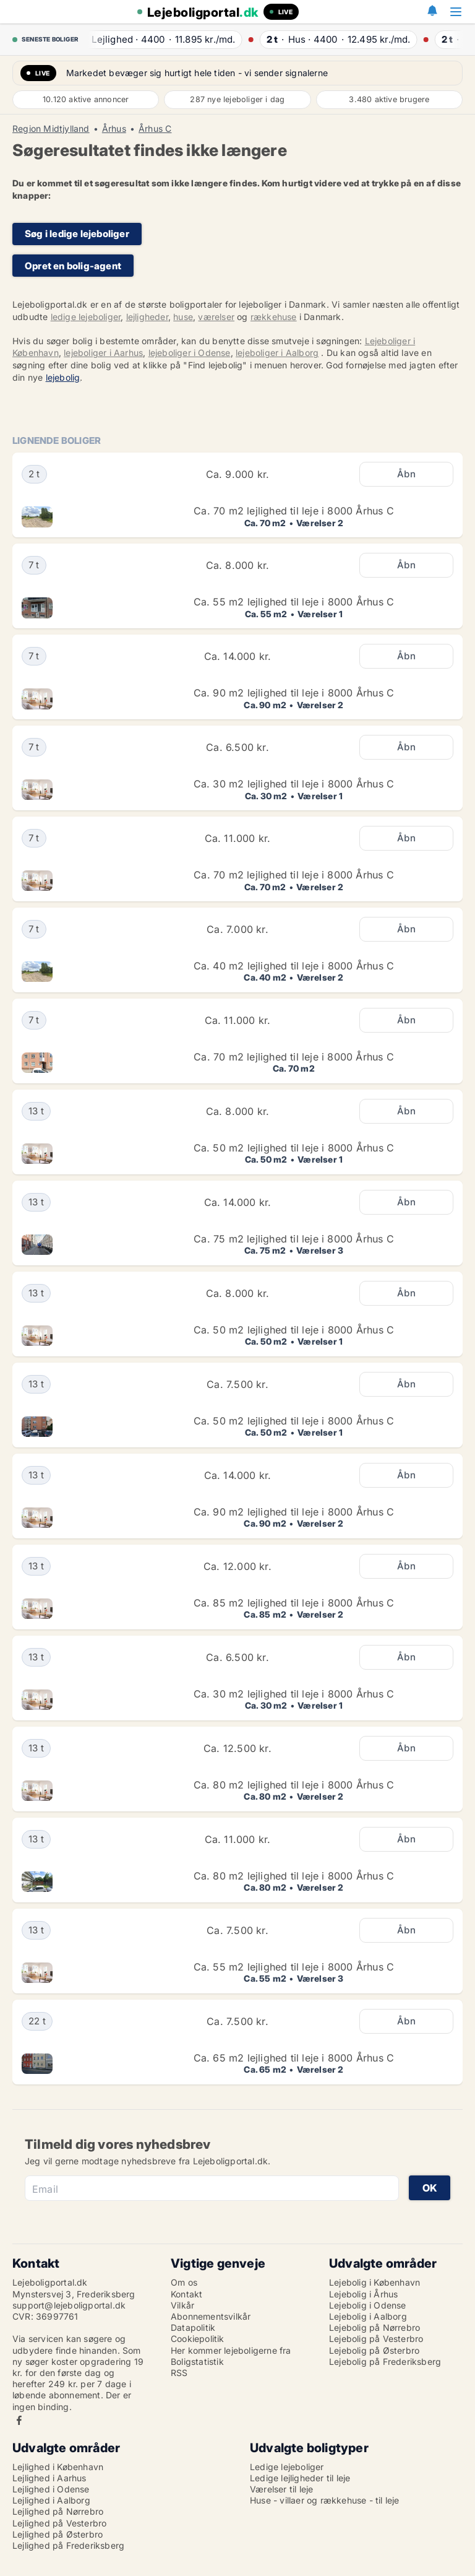 The height and width of the screenshot is (2576, 475). I want to click on RSS, so click(179, 2372).